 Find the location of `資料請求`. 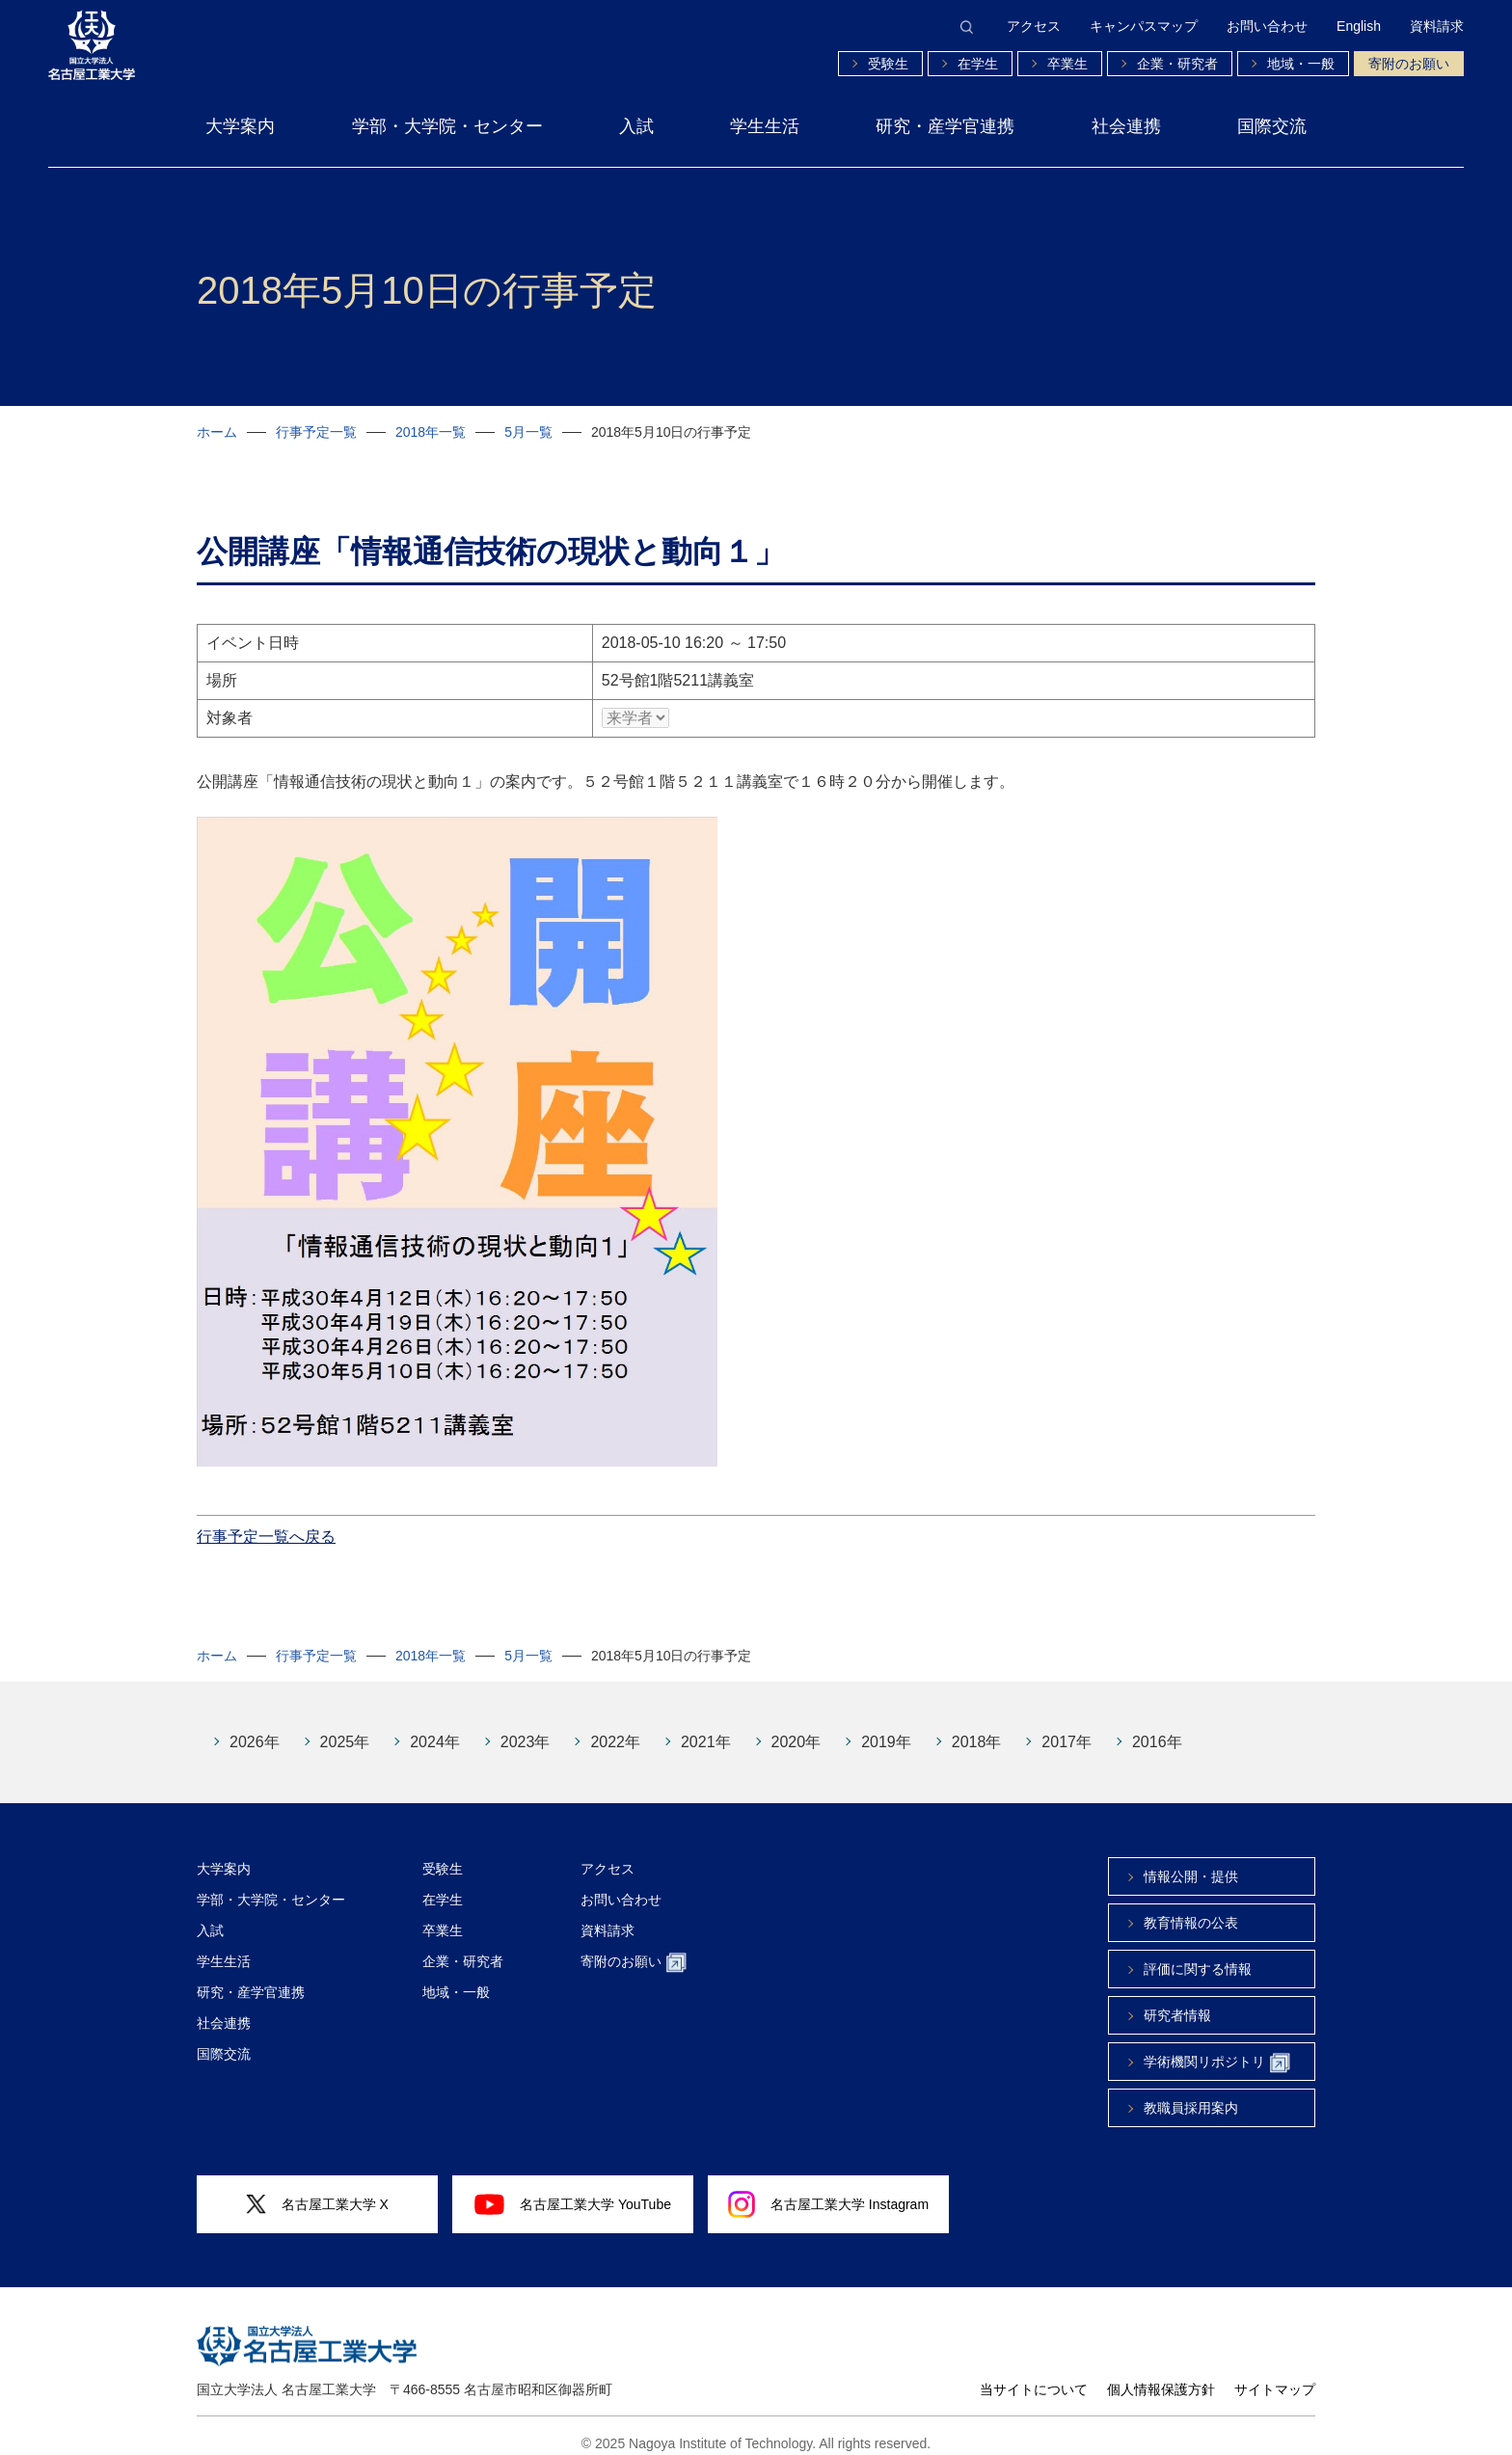

資料請求 is located at coordinates (1437, 26).